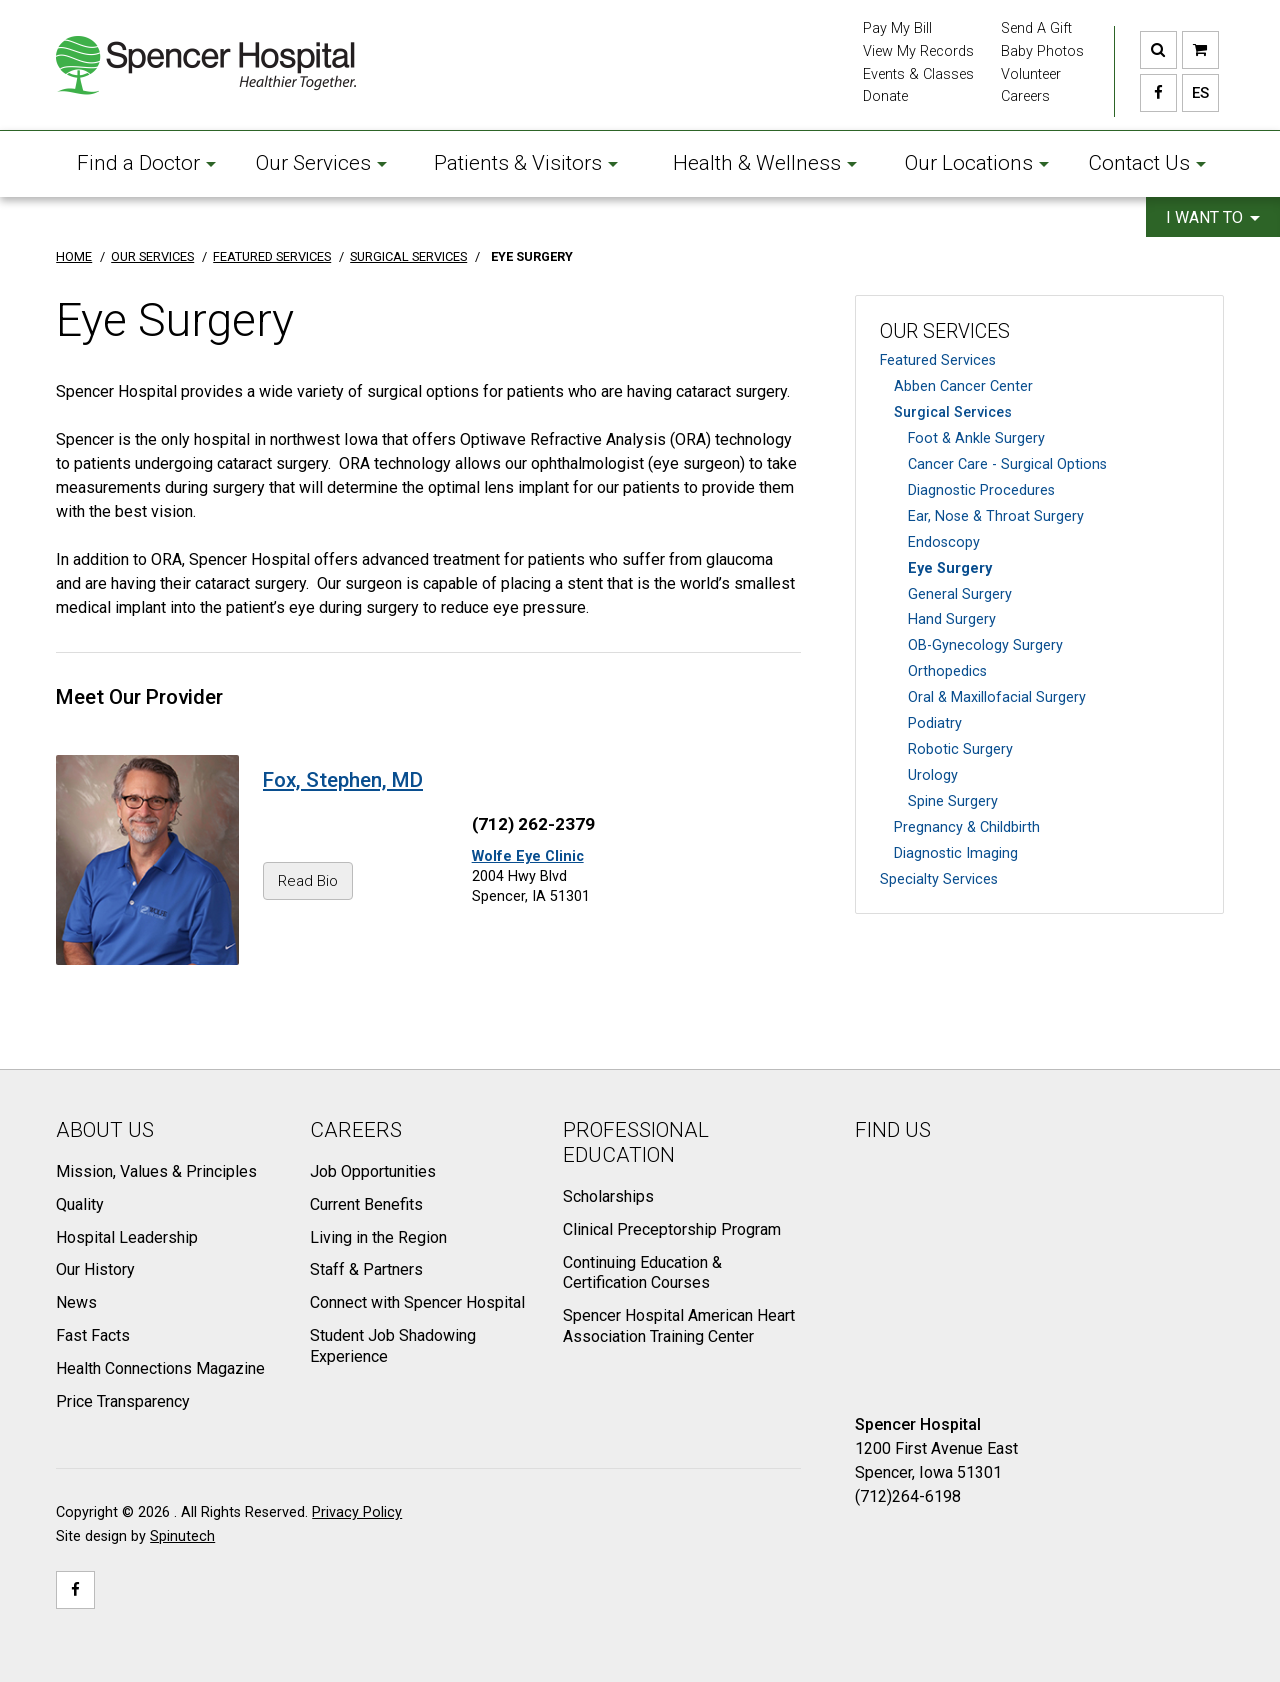 The height and width of the screenshot is (1682, 1280). I want to click on Endoscopy, so click(944, 542).